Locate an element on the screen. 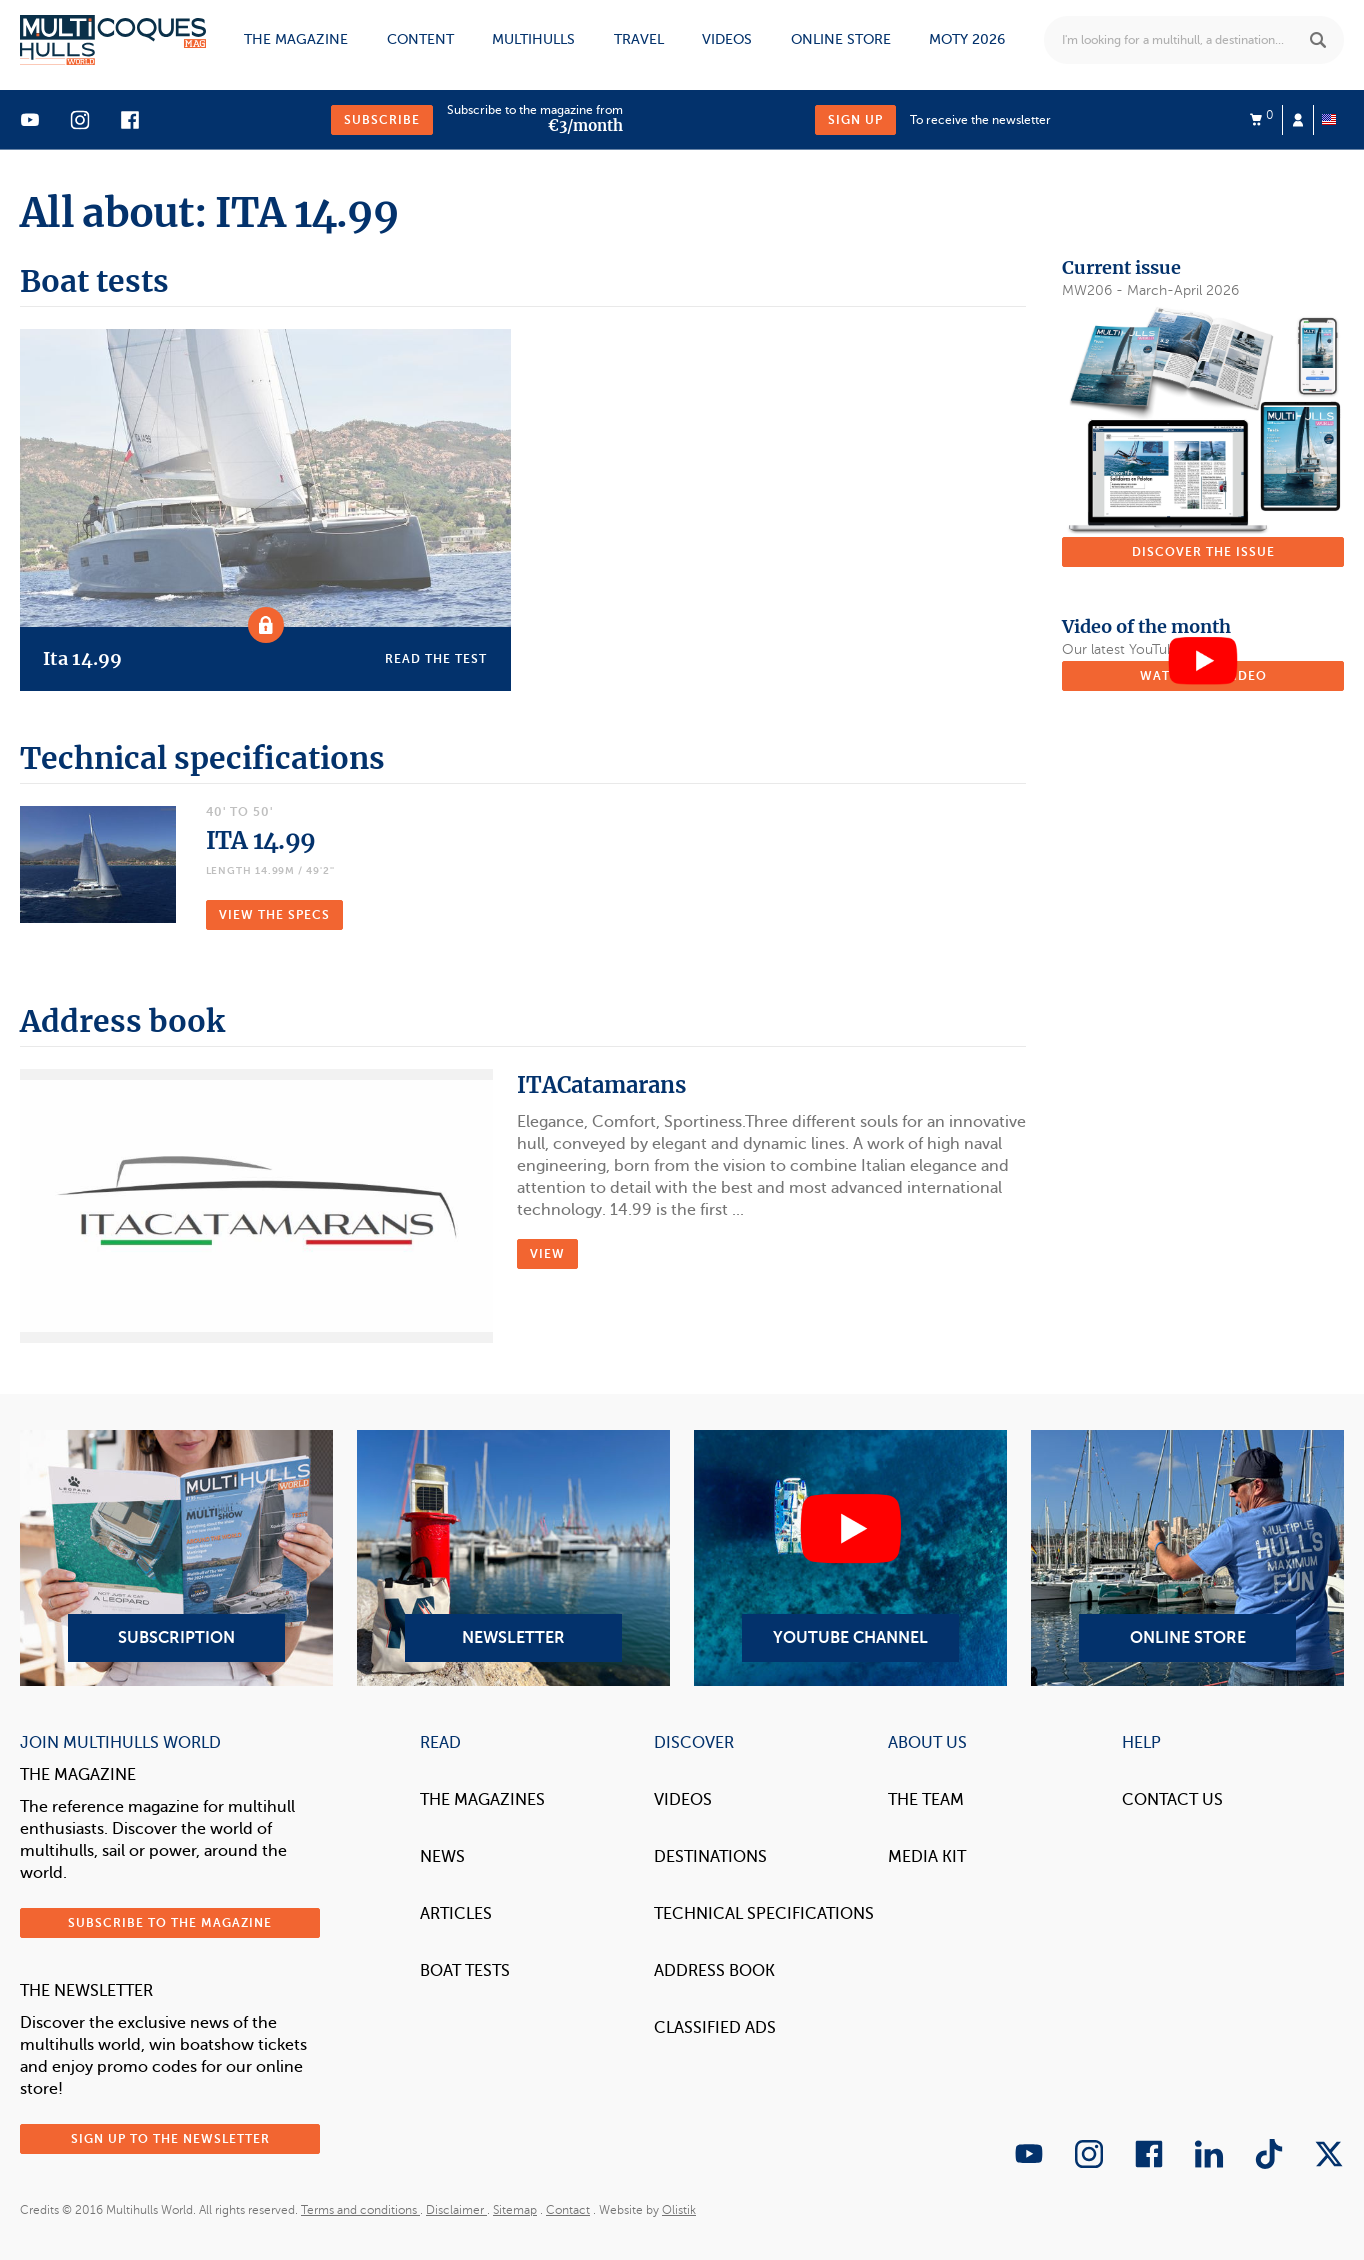  Sign up to the newsletter is located at coordinates (170, 2139).